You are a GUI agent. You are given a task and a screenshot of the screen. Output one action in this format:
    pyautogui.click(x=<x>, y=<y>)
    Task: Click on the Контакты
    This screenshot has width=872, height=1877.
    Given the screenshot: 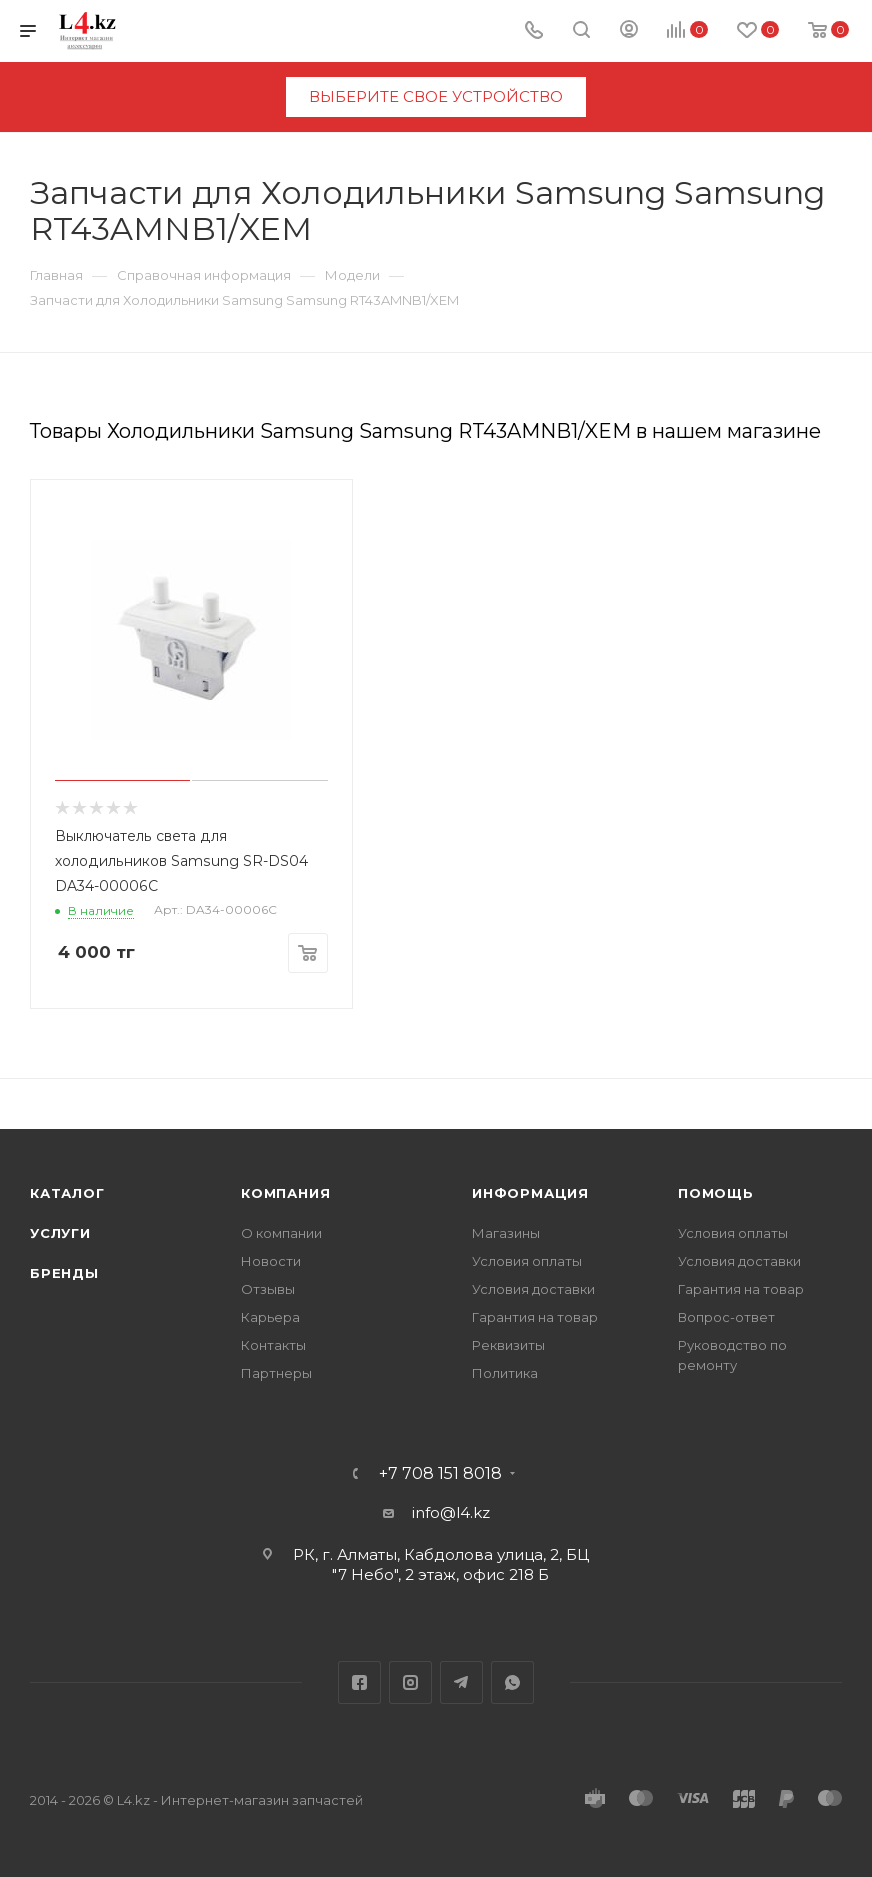 What is the action you would take?
    pyautogui.click(x=273, y=1345)
    